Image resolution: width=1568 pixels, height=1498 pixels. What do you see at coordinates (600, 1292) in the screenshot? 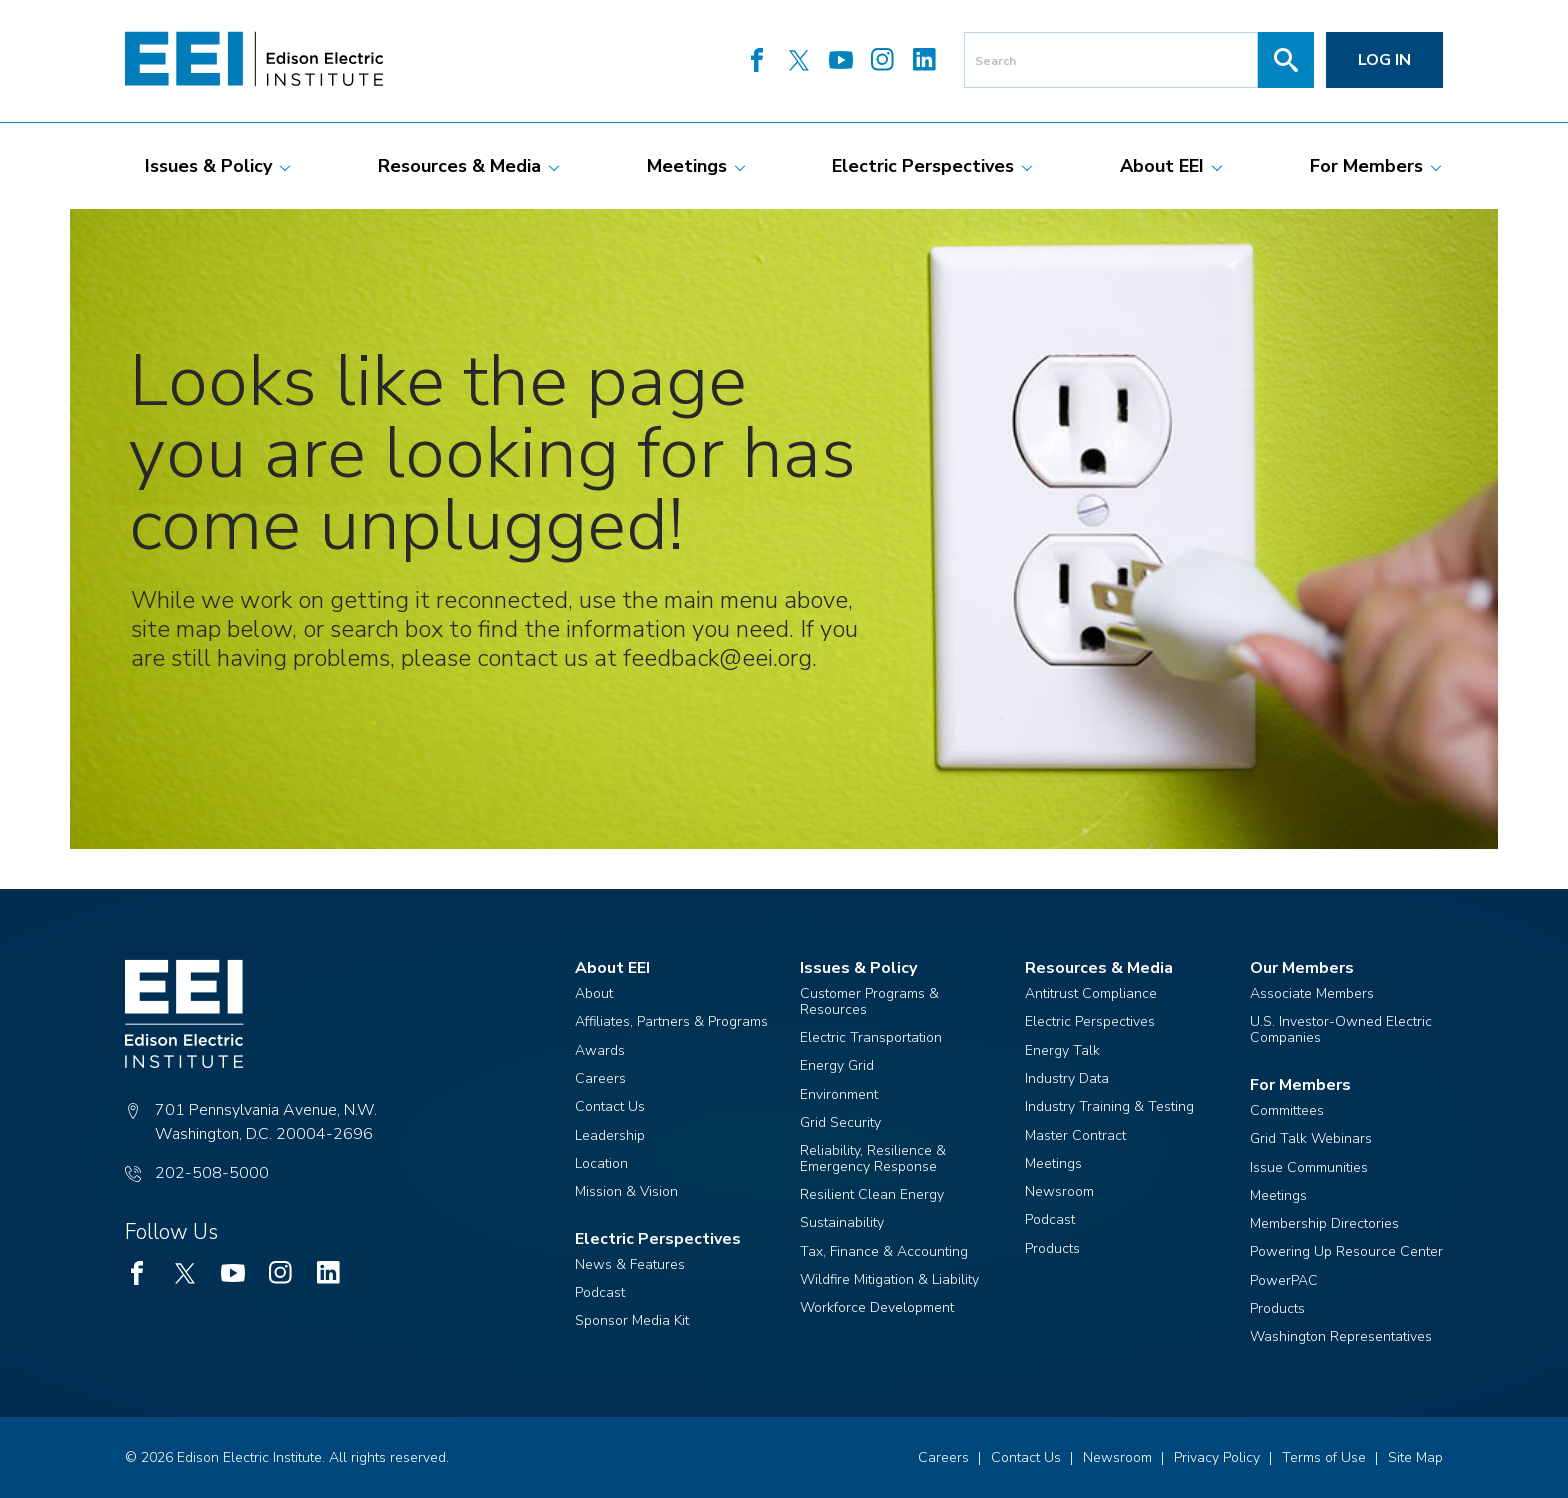
I see `Podcast` at bounding box center [600, 1292].